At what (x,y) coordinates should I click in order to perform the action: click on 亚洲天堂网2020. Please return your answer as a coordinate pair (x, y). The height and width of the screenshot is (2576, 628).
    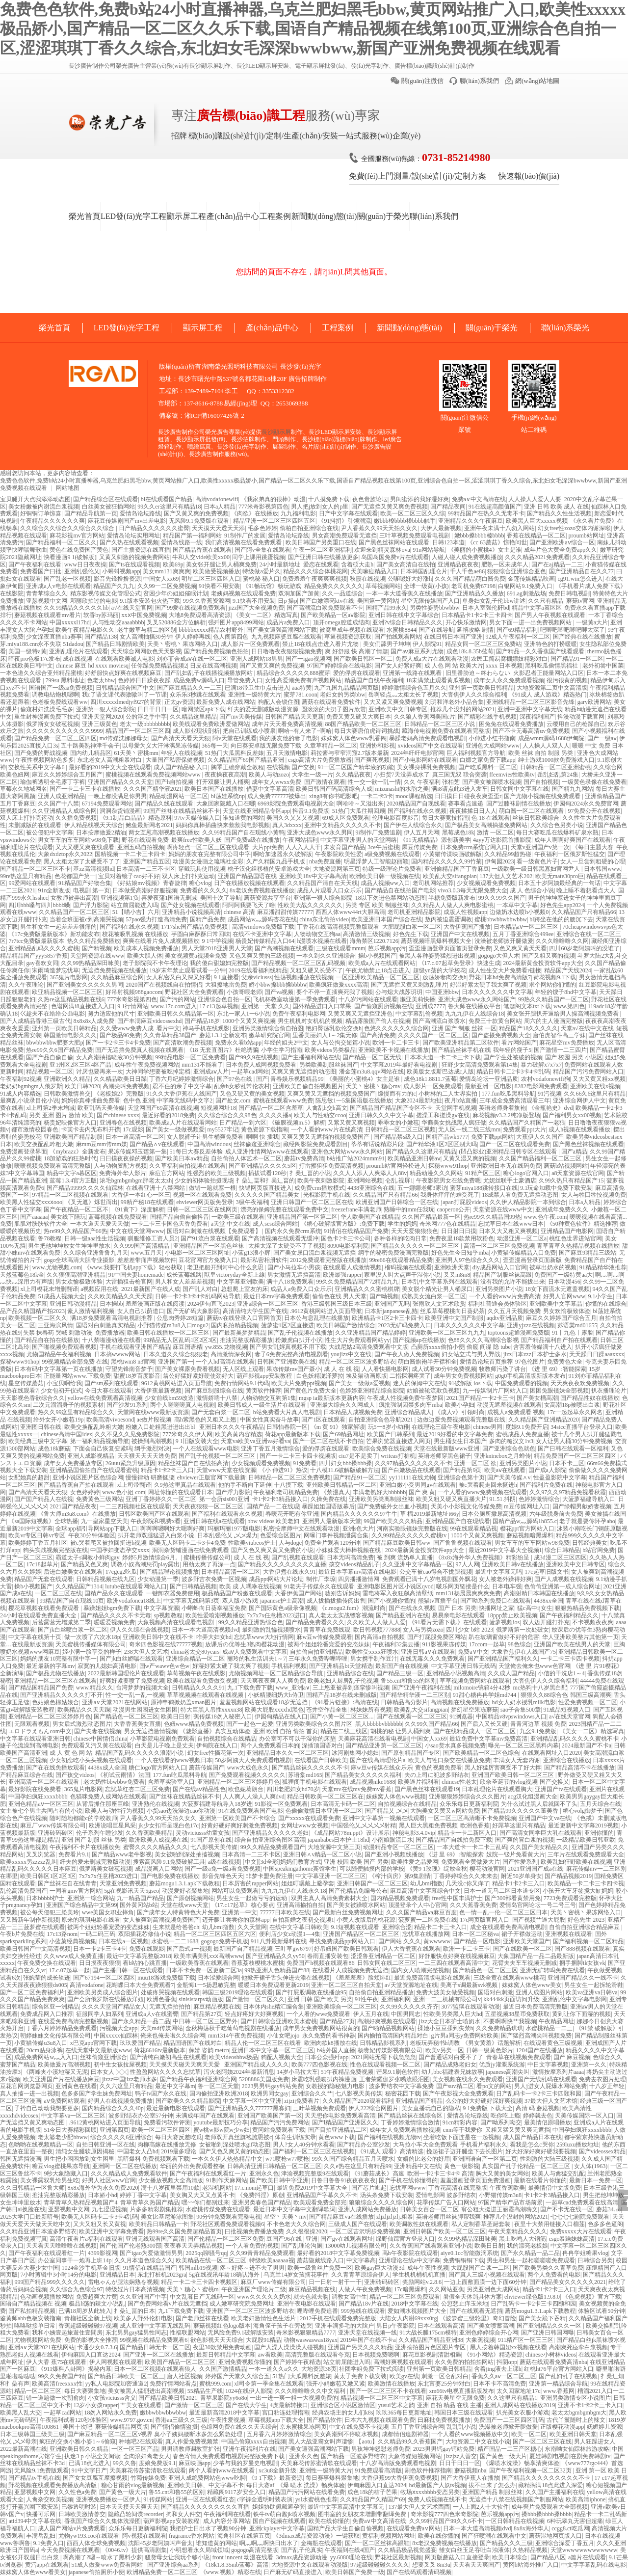
    Looking at the image, I should click on (102, 716).